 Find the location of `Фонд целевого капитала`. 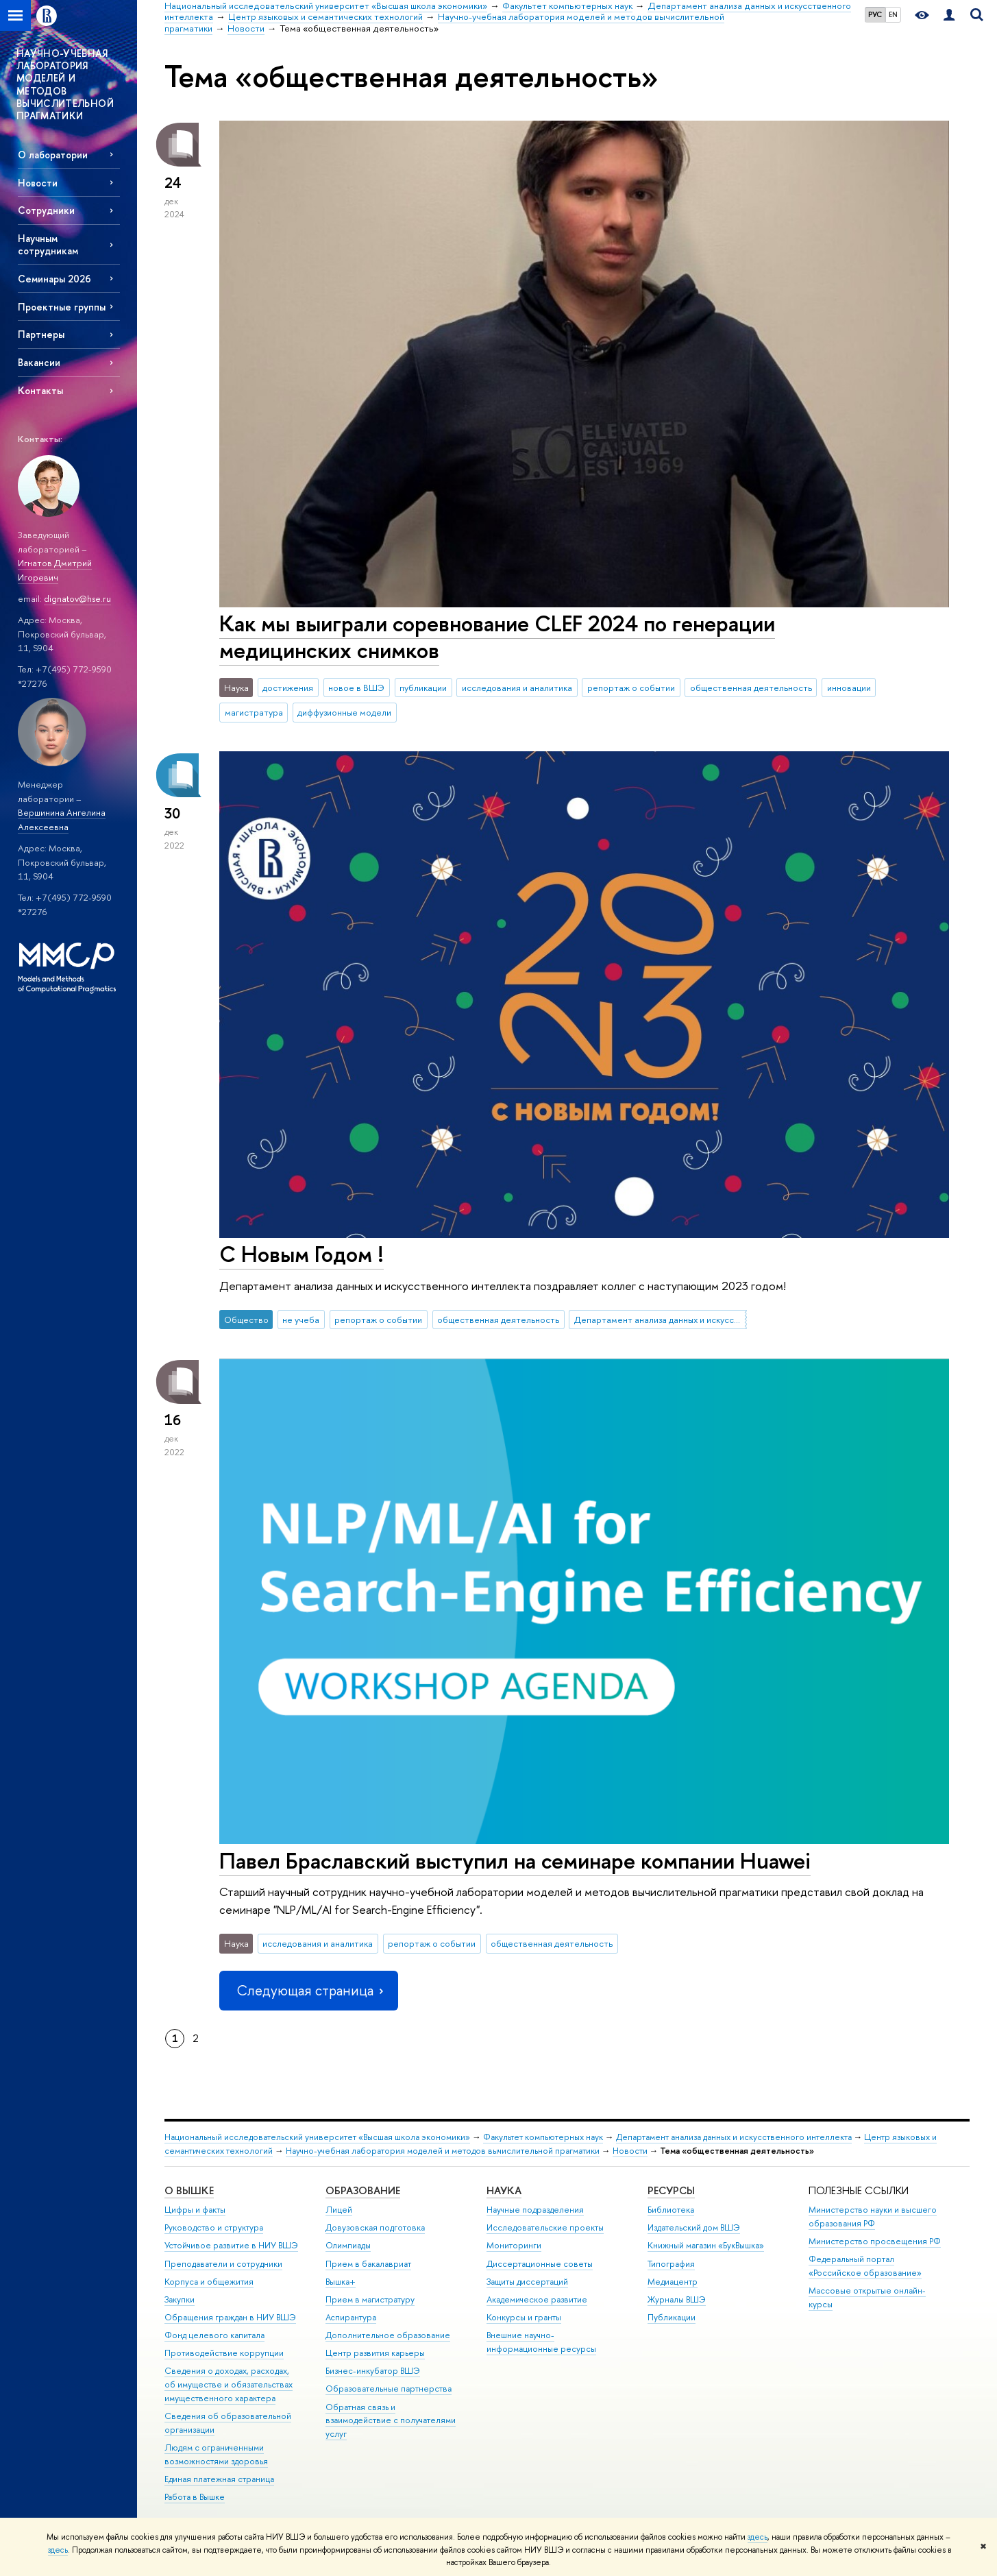

Фонд целевого капитала is located at coordinates (214, 2335).